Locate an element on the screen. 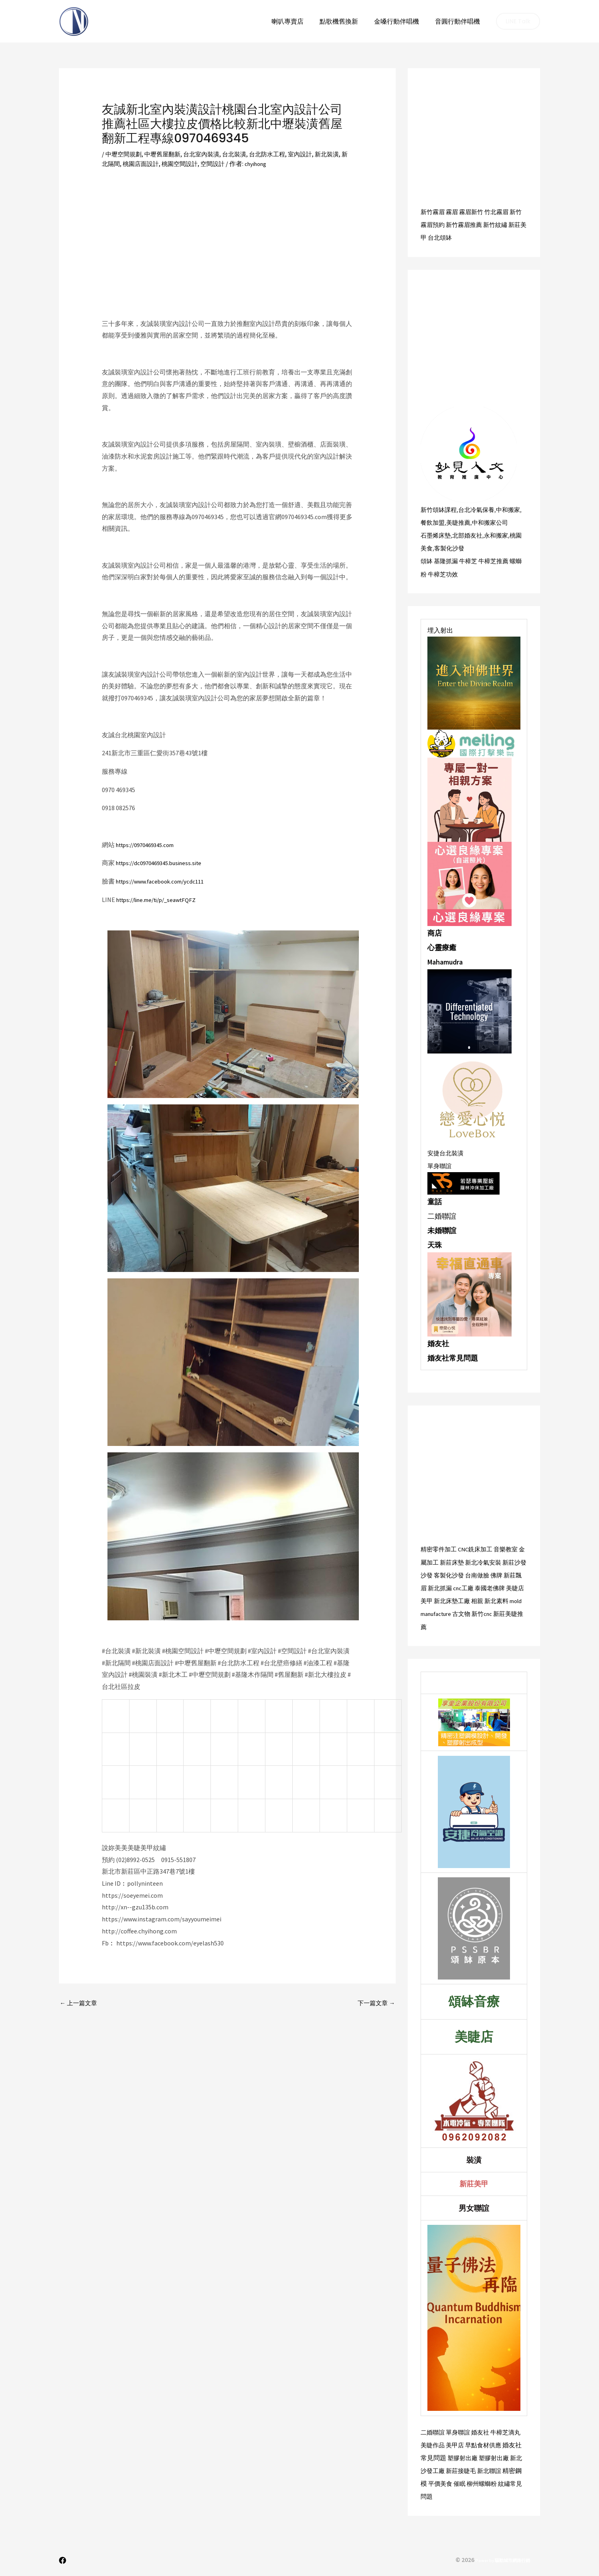 The width and height of the screenshot is (599, 2576). 中壢空間規劃 is located at coordinates (124, 154).